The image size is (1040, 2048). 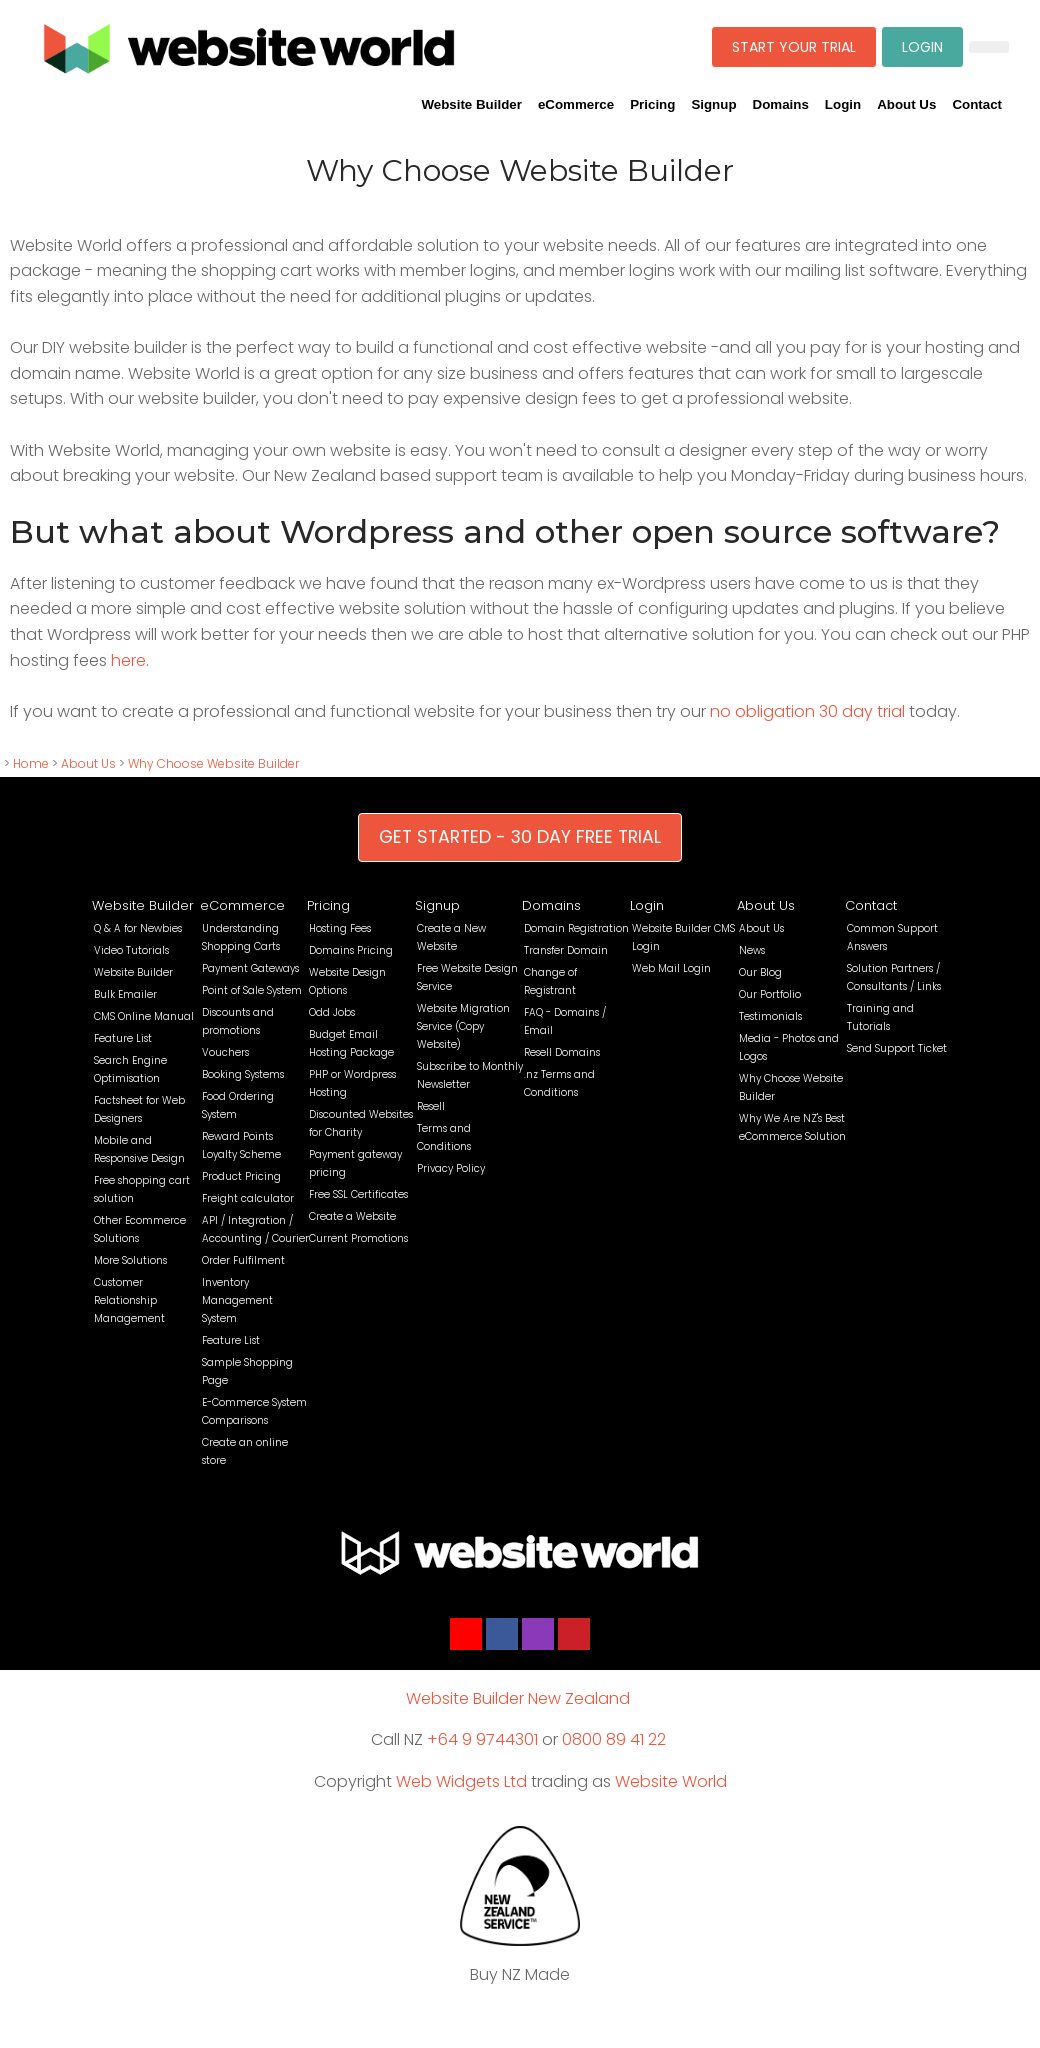 What do you see at coordinates (922, 47) in the screenshot?
I see `LOGIN` at bounding box center [922, 47].